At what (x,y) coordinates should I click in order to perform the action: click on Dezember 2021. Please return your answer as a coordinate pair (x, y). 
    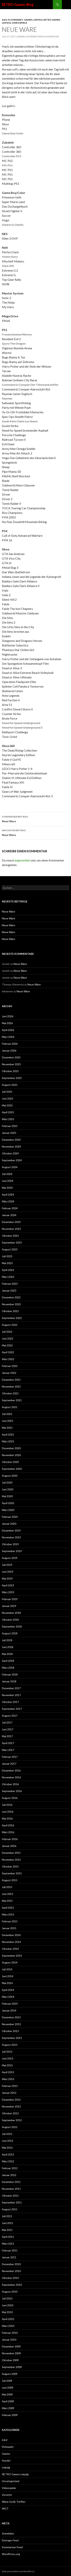
    Looking at the image, I should click on (11, 1379).